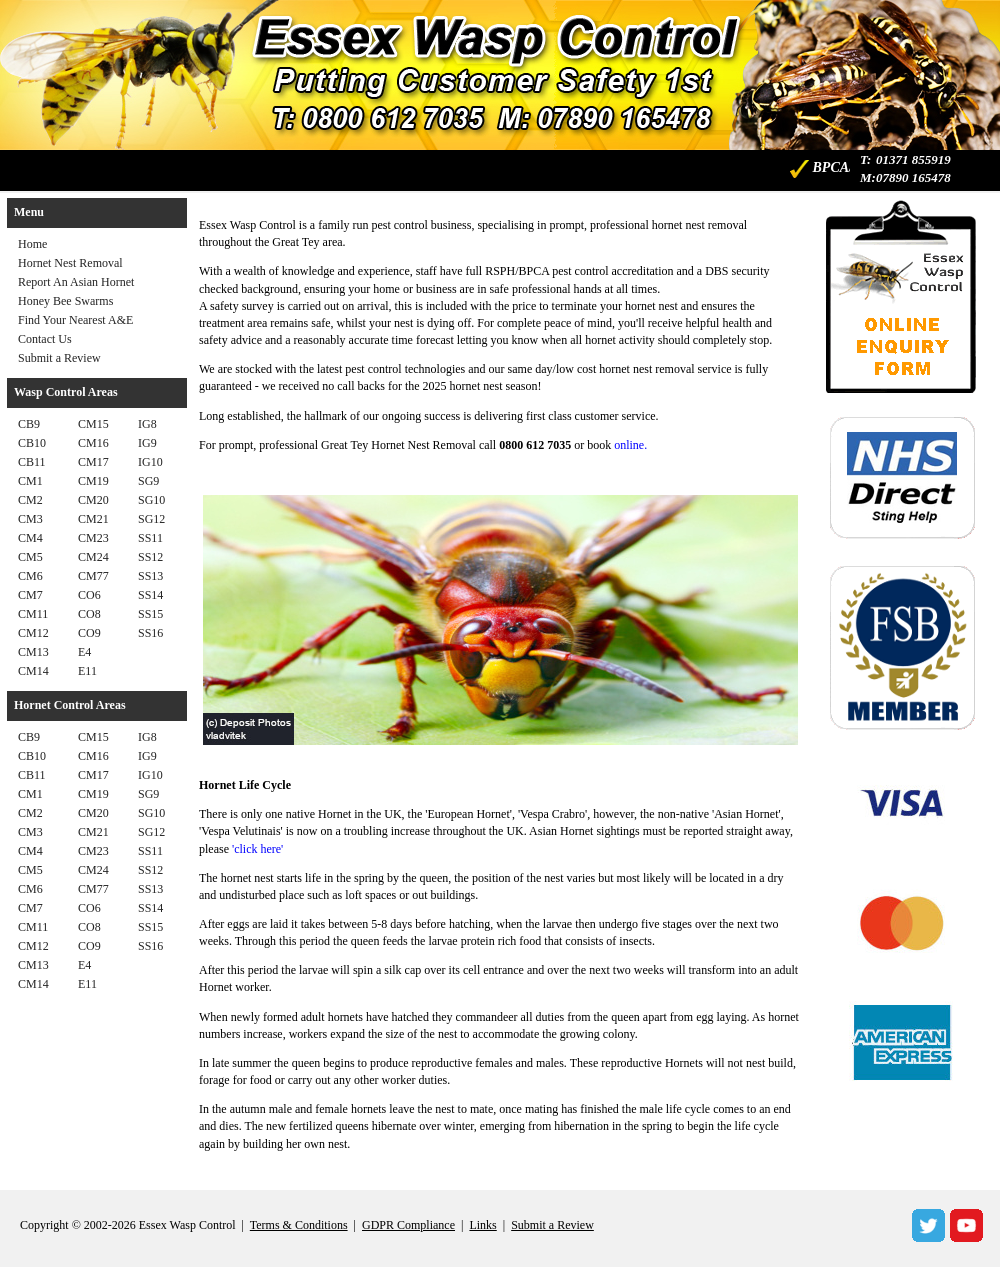  What do you see at coordinates (30, 481) in the screenshot?
I see `CM1` at bounding box center [30, 481].